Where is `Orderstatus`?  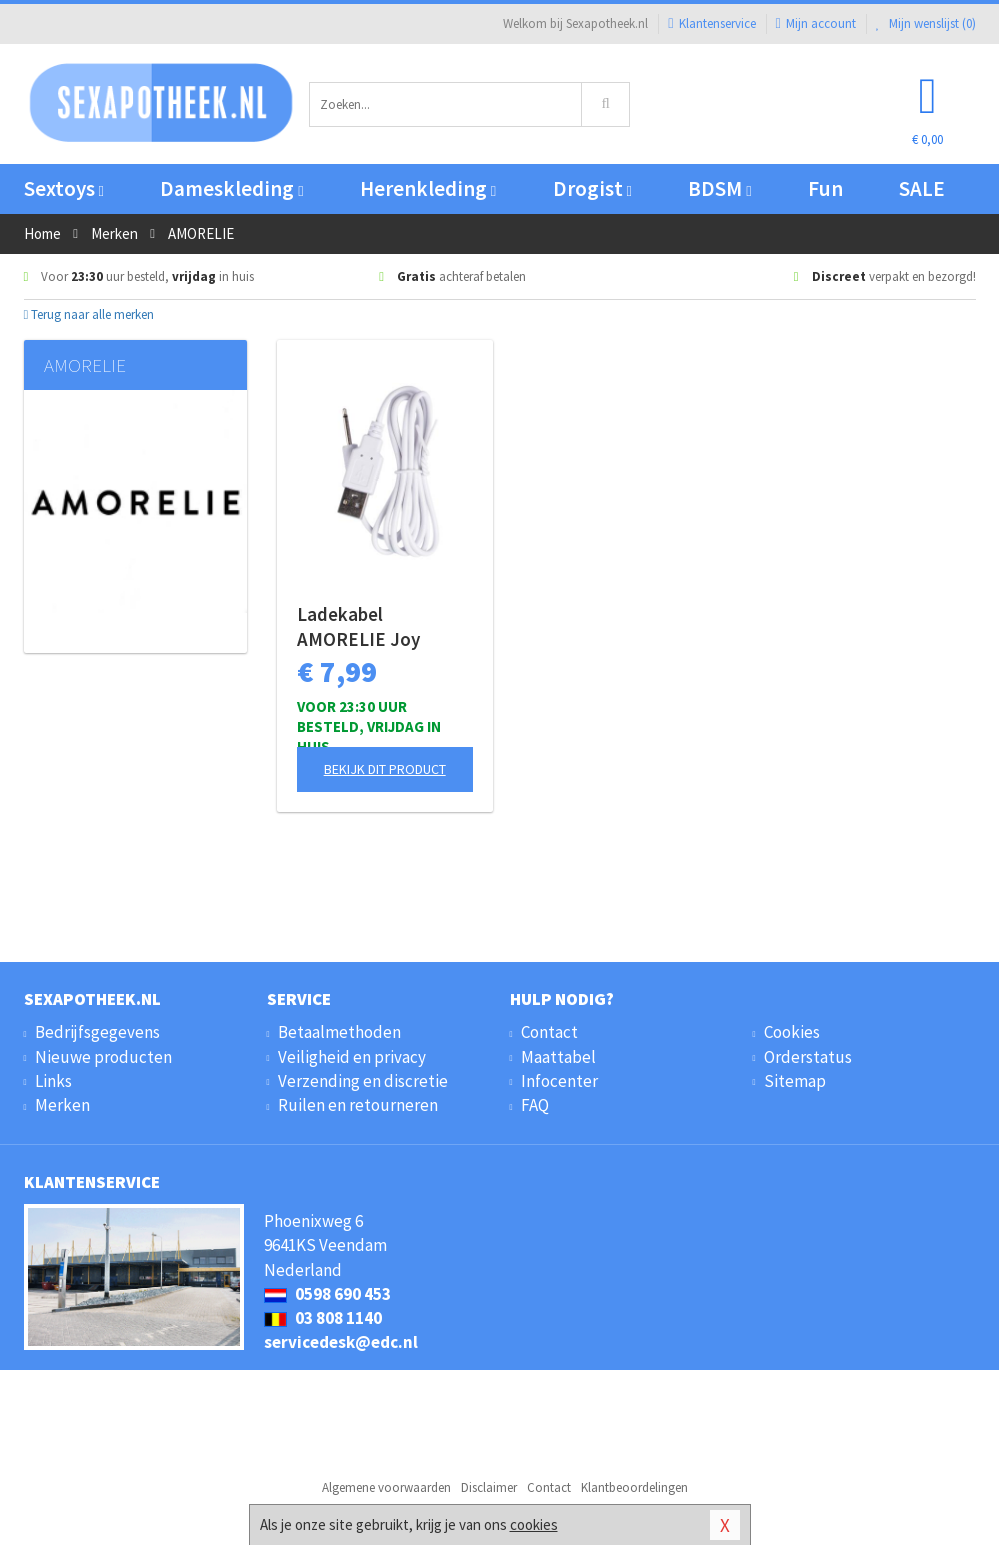 Orderstatus is located at coordinates (808, 1057).